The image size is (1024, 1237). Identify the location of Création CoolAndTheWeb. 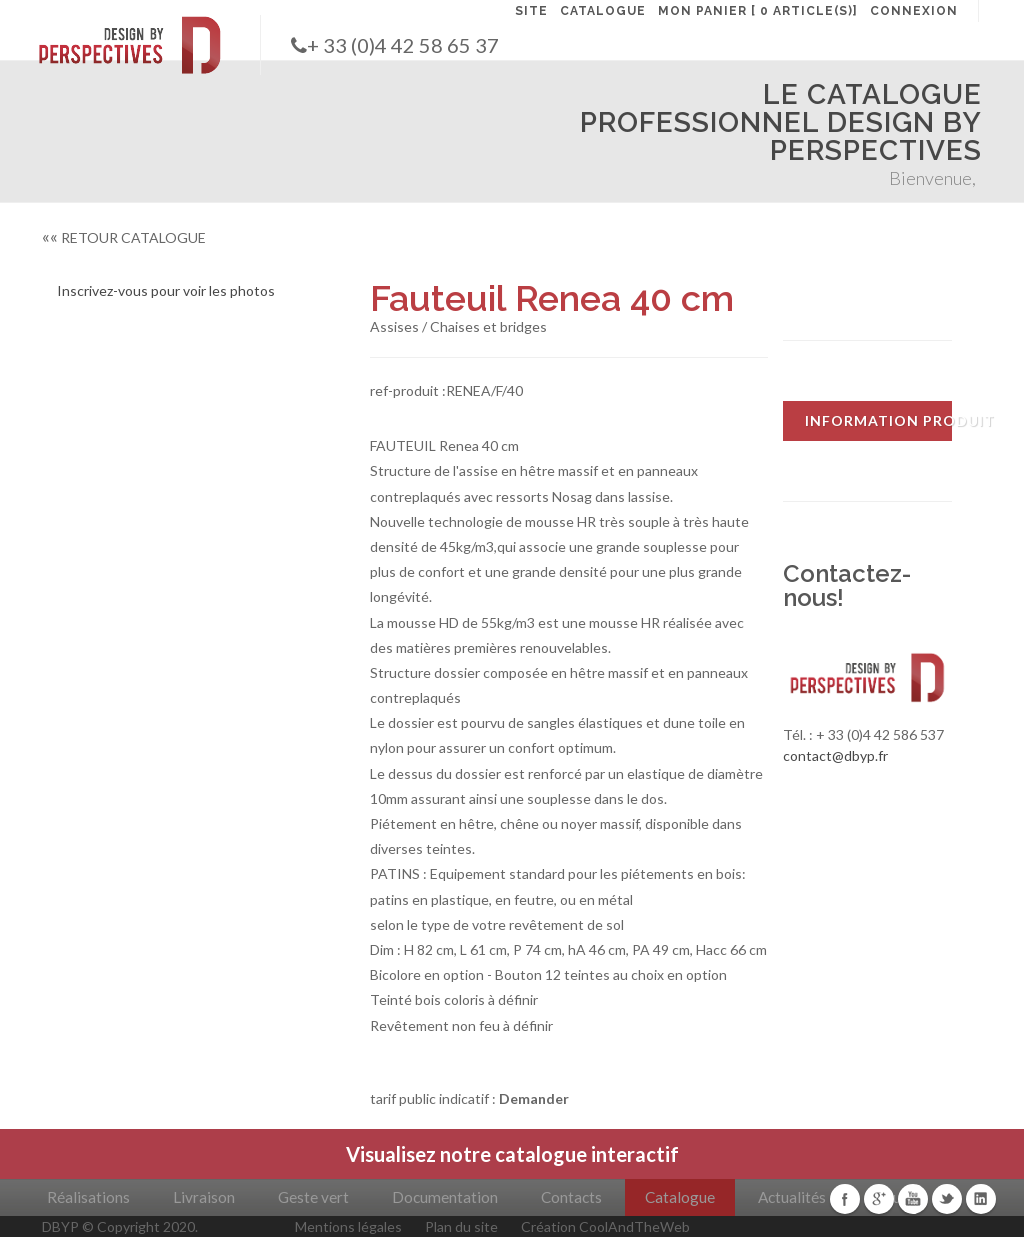
(605, 1226).